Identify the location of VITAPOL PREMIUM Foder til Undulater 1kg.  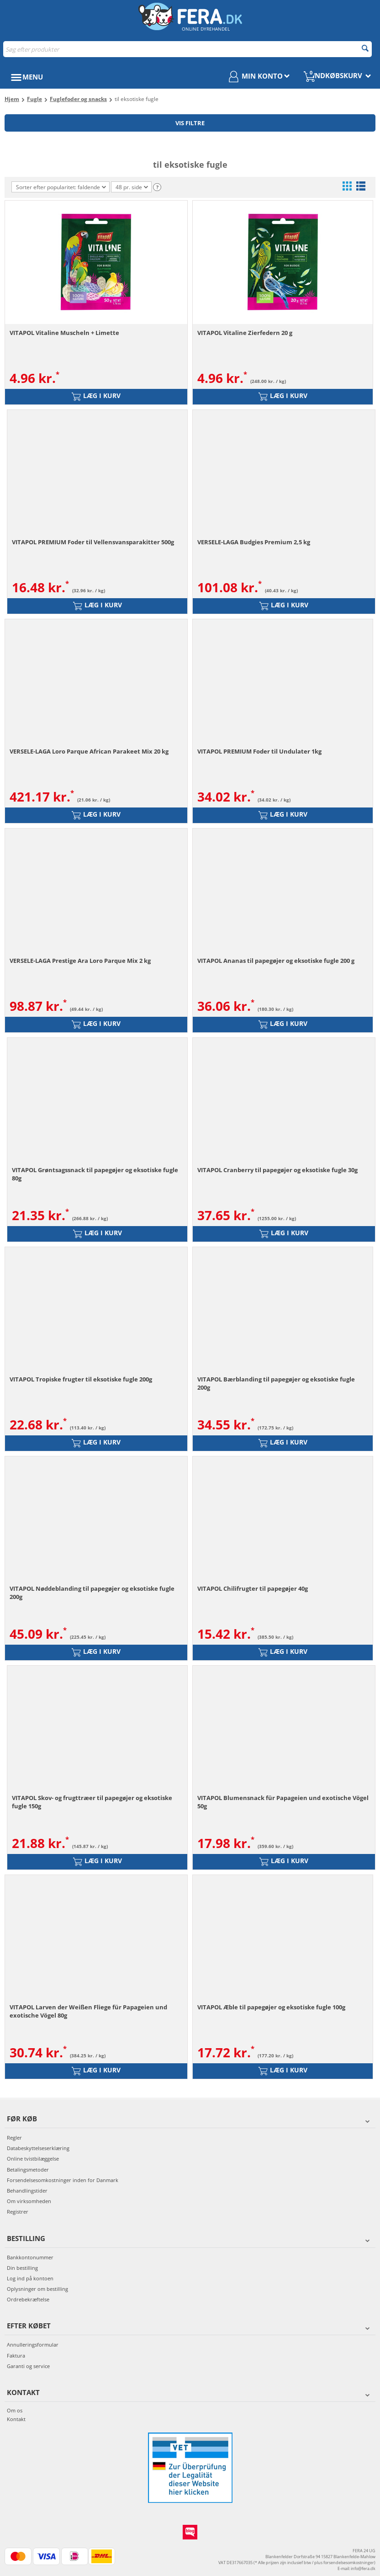
(259, 751).